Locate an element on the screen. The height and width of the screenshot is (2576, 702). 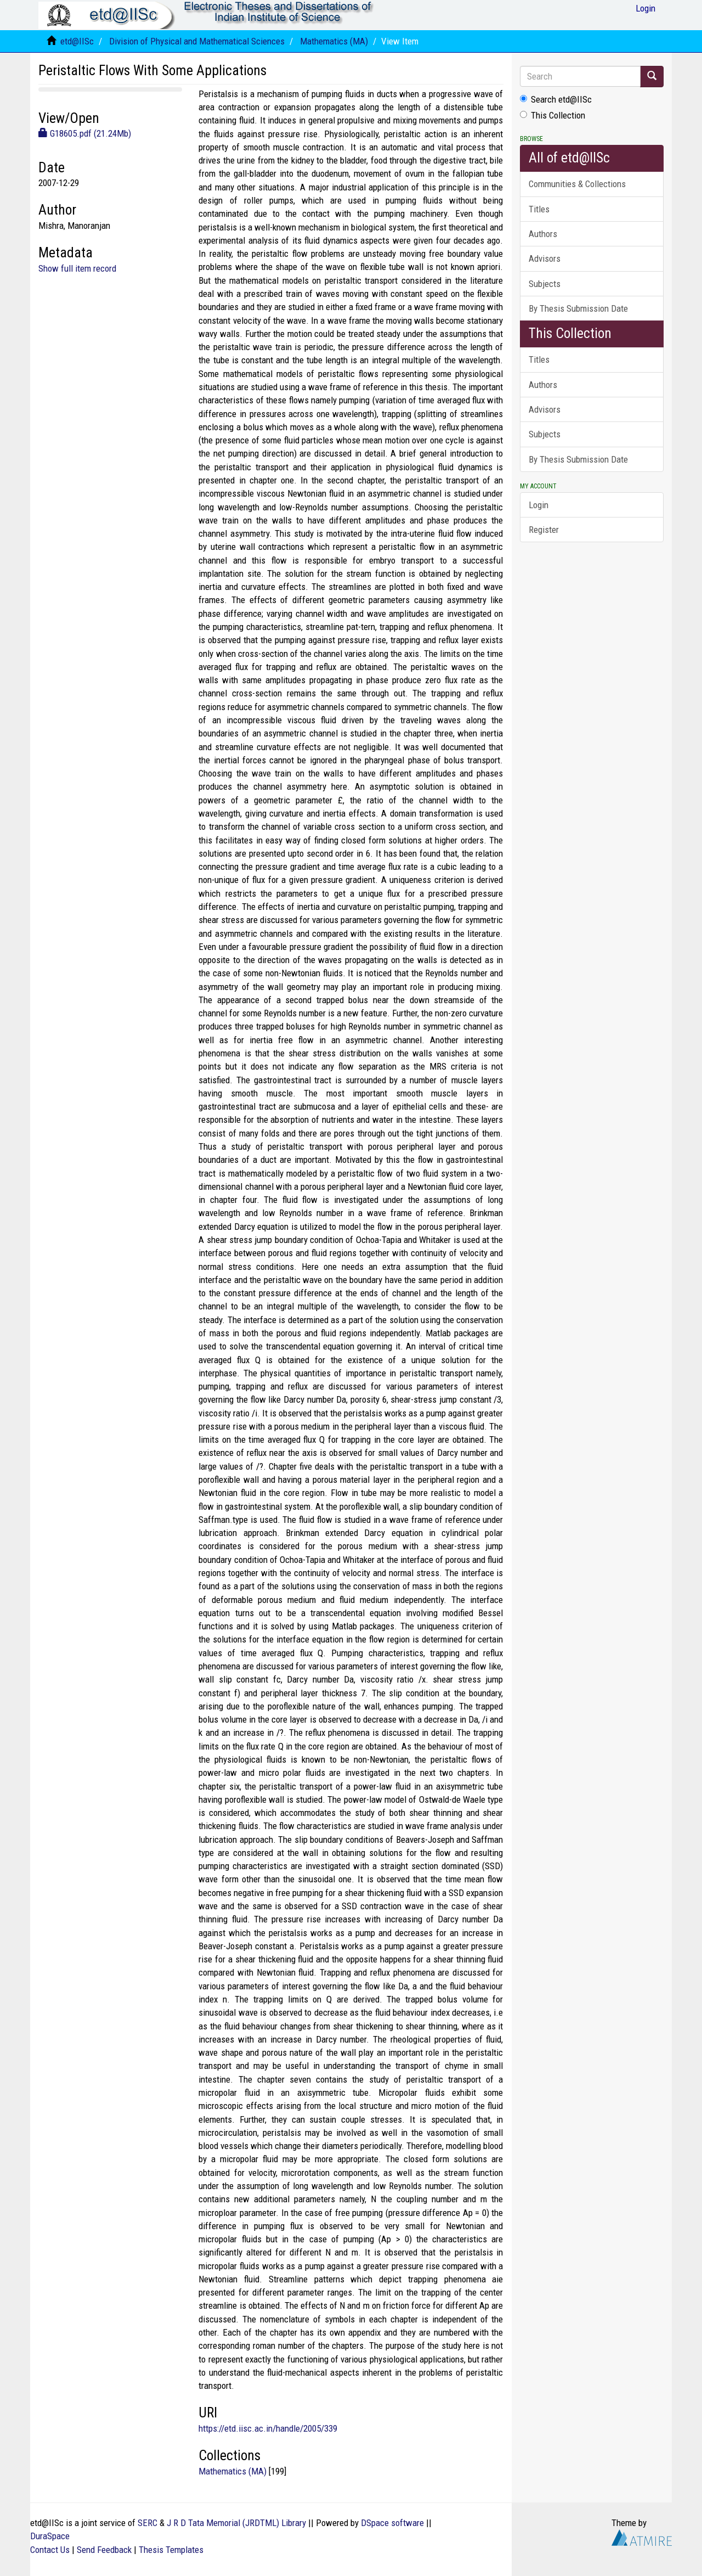
Subjects is located at coordinates (545, 283).